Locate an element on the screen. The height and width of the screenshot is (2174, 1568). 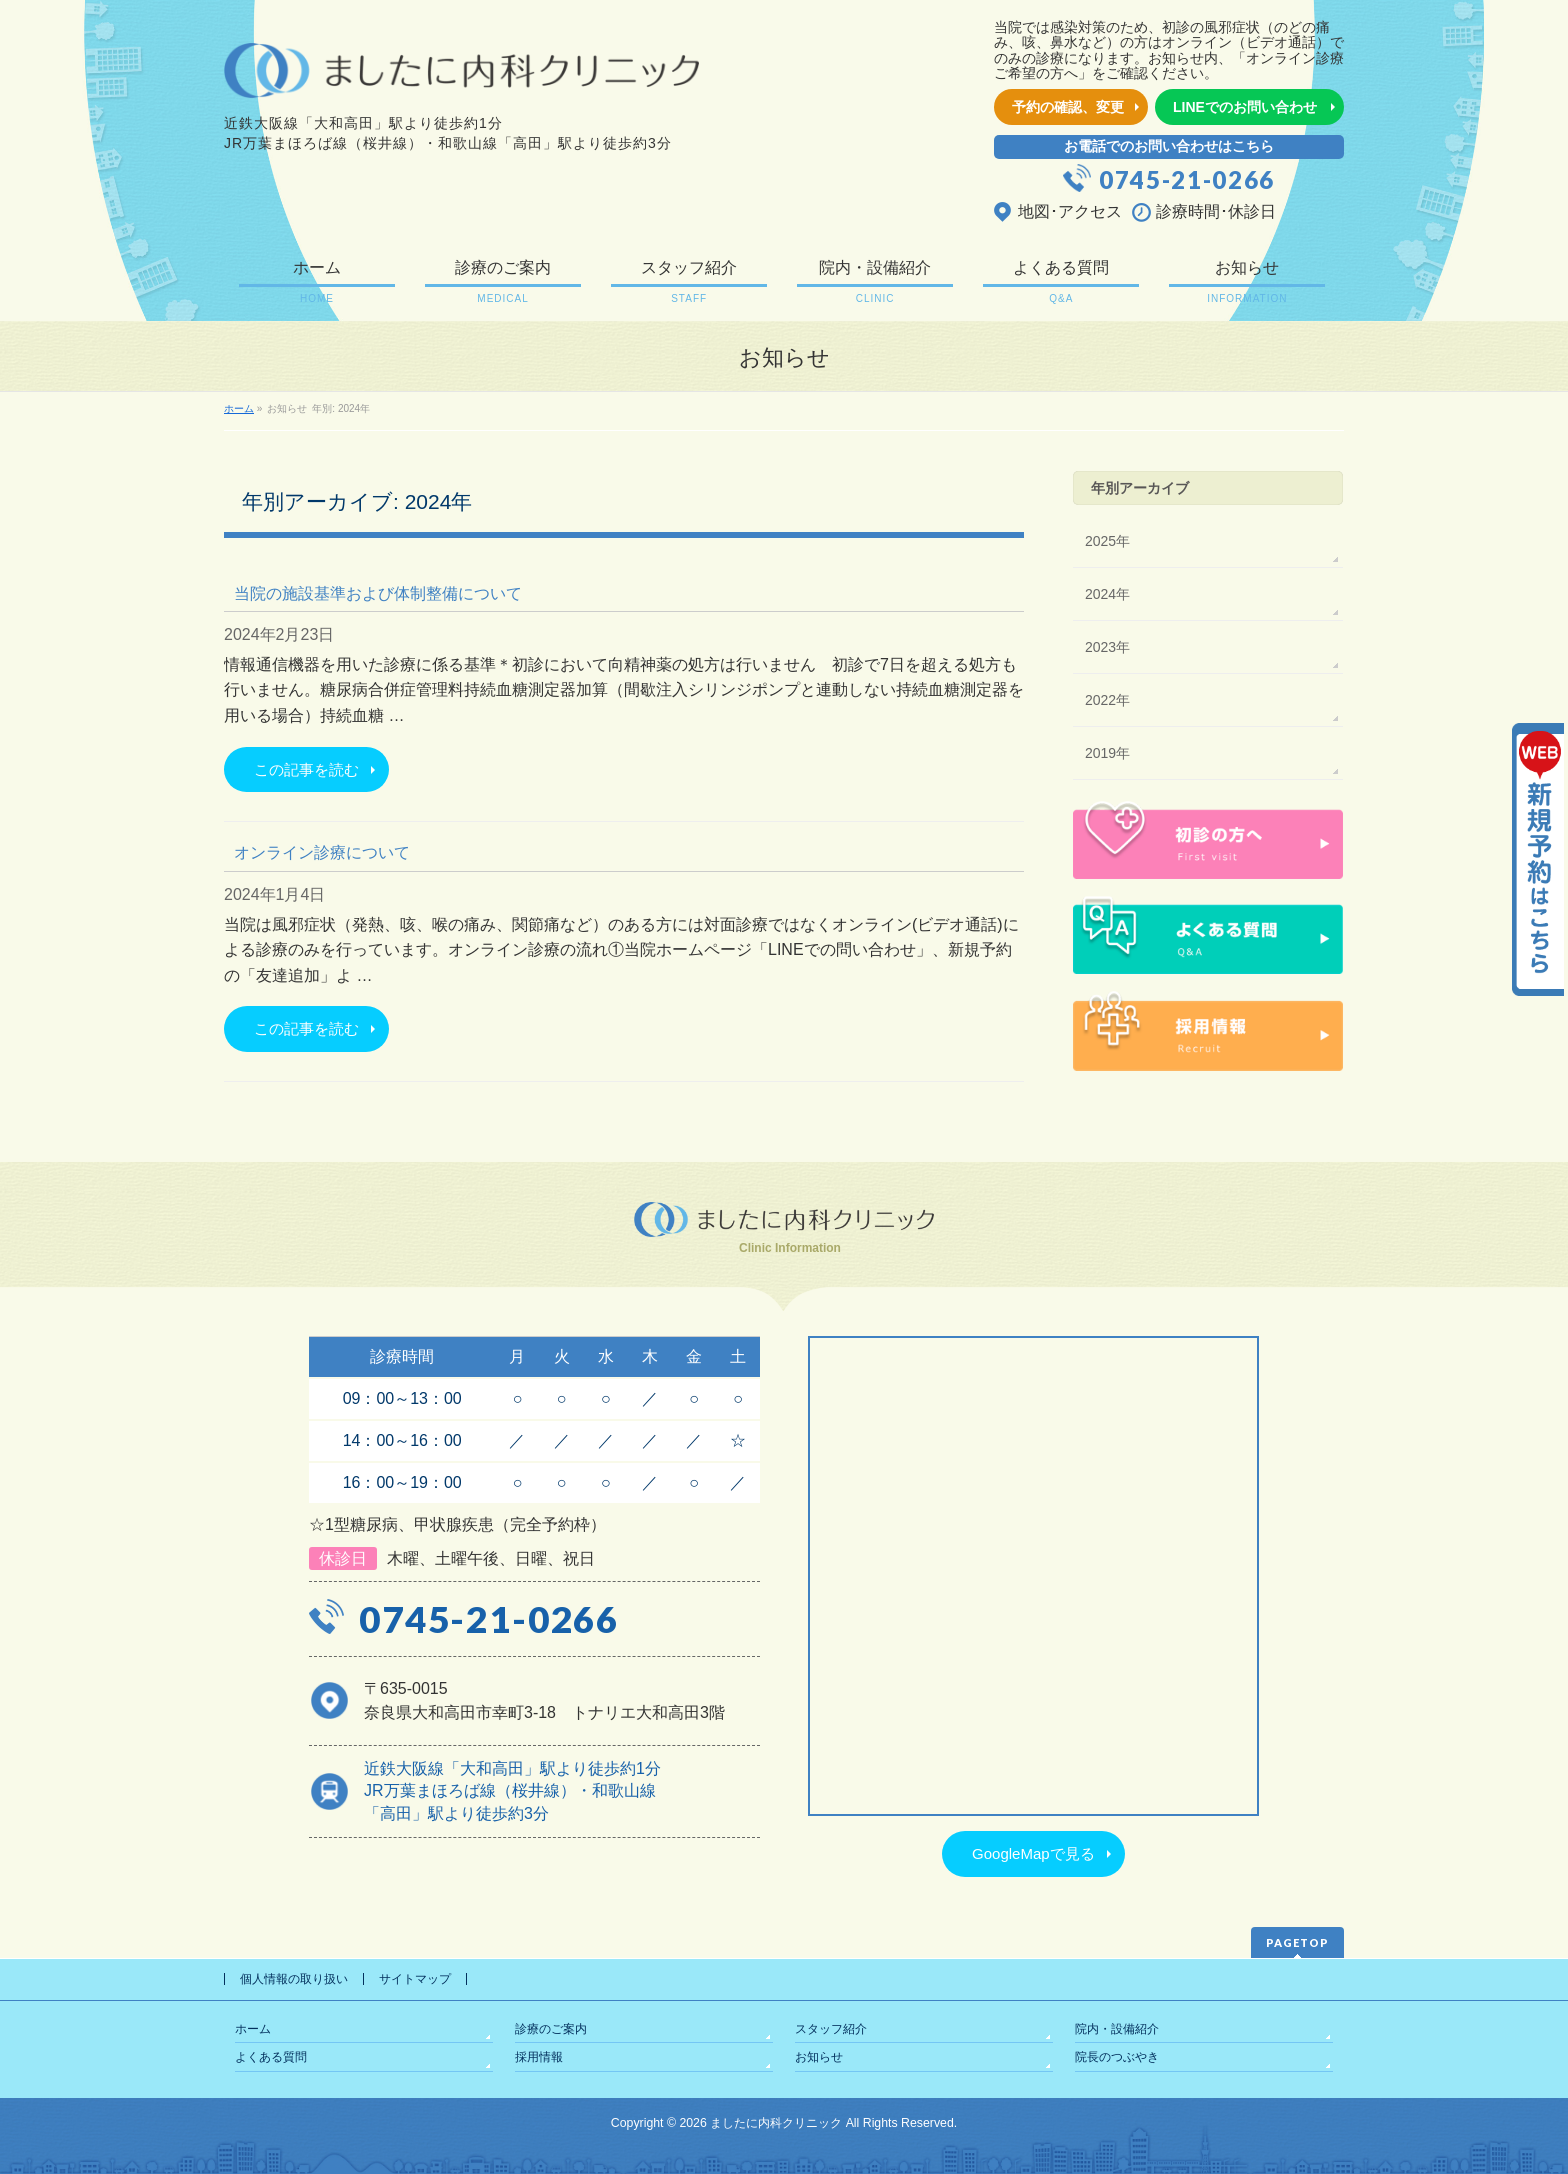
ましたに内科クリニック is located at coordinates (776, 2123).